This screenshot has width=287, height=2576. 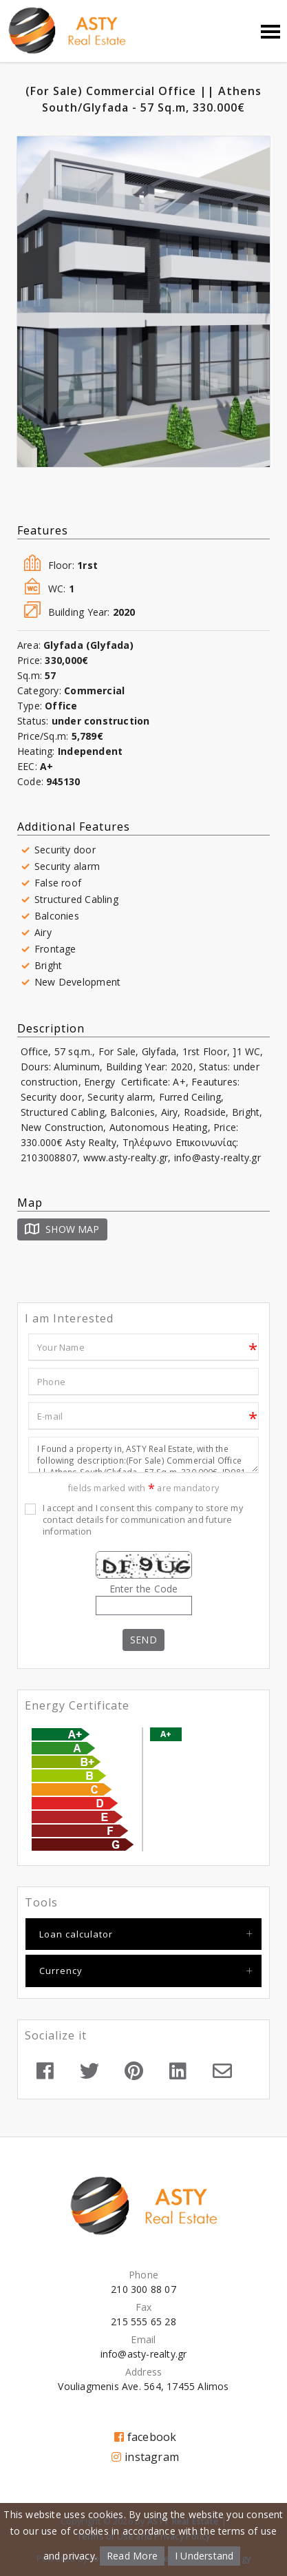 What do you see at coordinates (204, 2555) in the screenshot?
I see `I Understand` at bounding box center [204, 2555].